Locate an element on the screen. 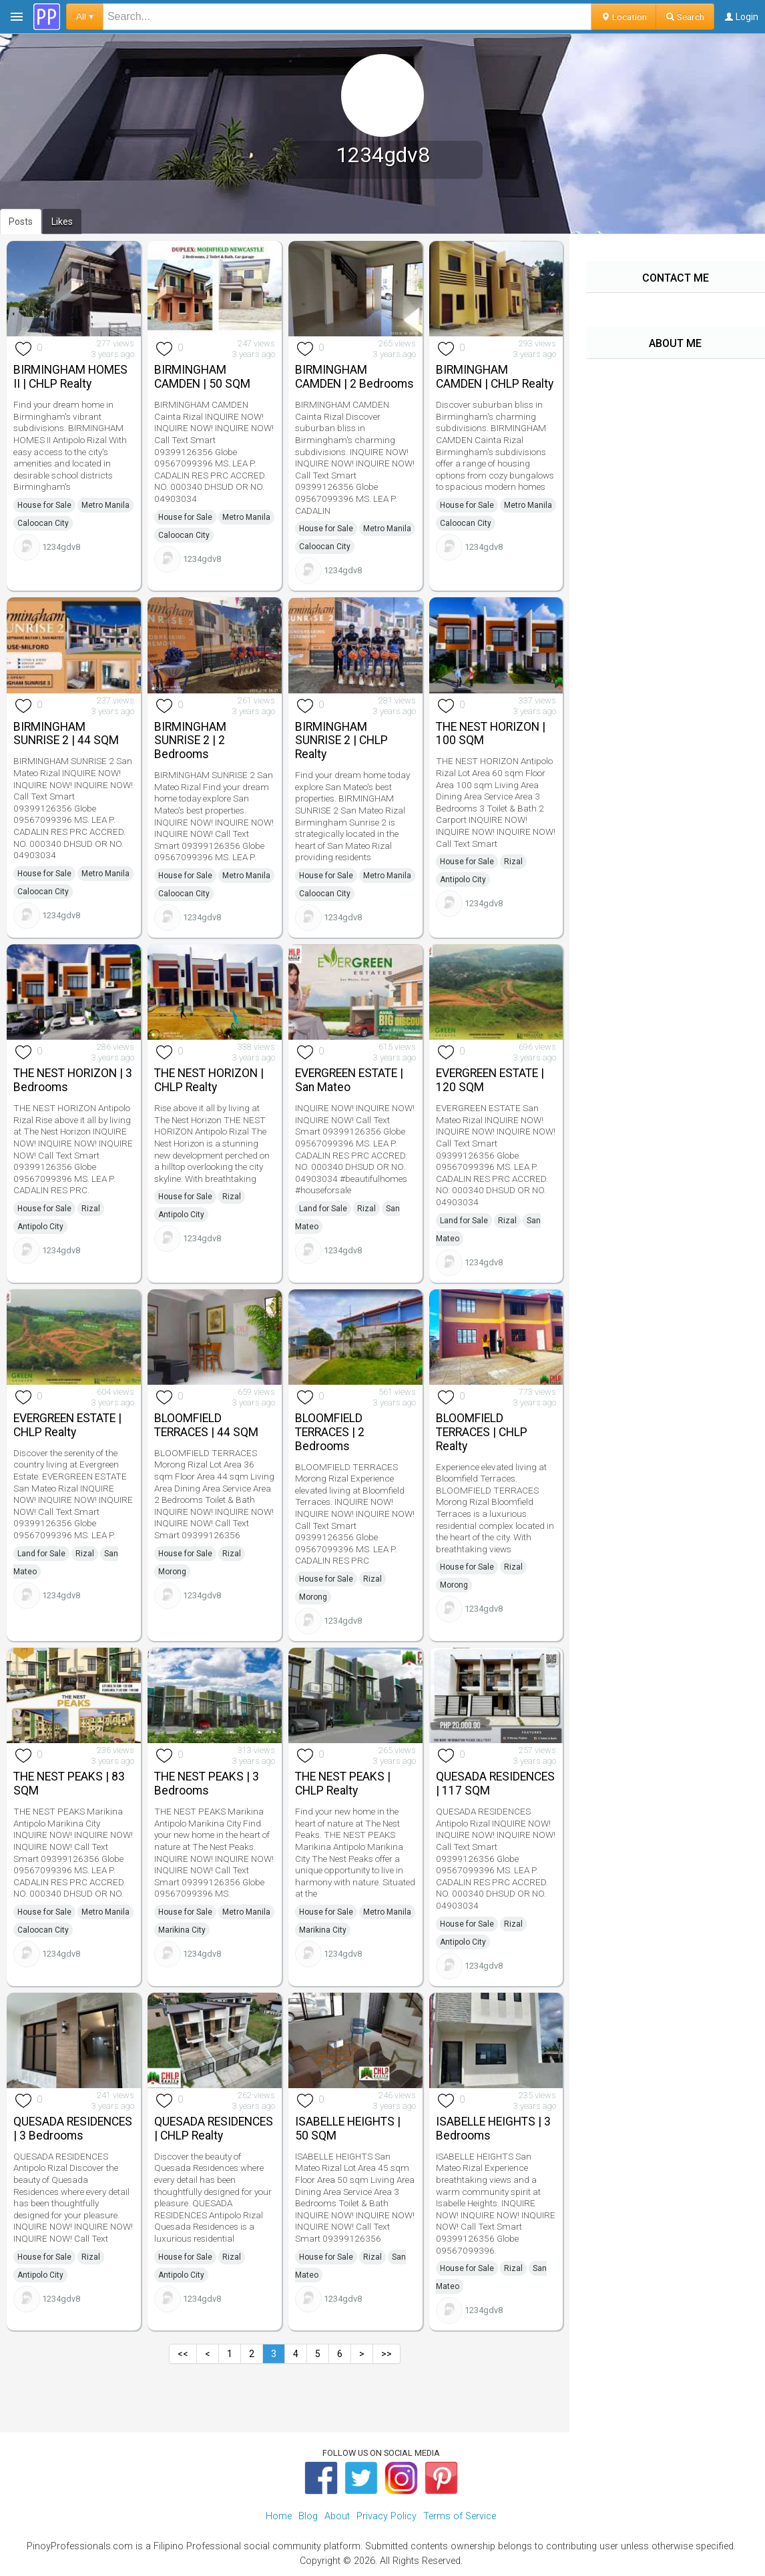  Antipolo City is located at coordinates (463, 879).